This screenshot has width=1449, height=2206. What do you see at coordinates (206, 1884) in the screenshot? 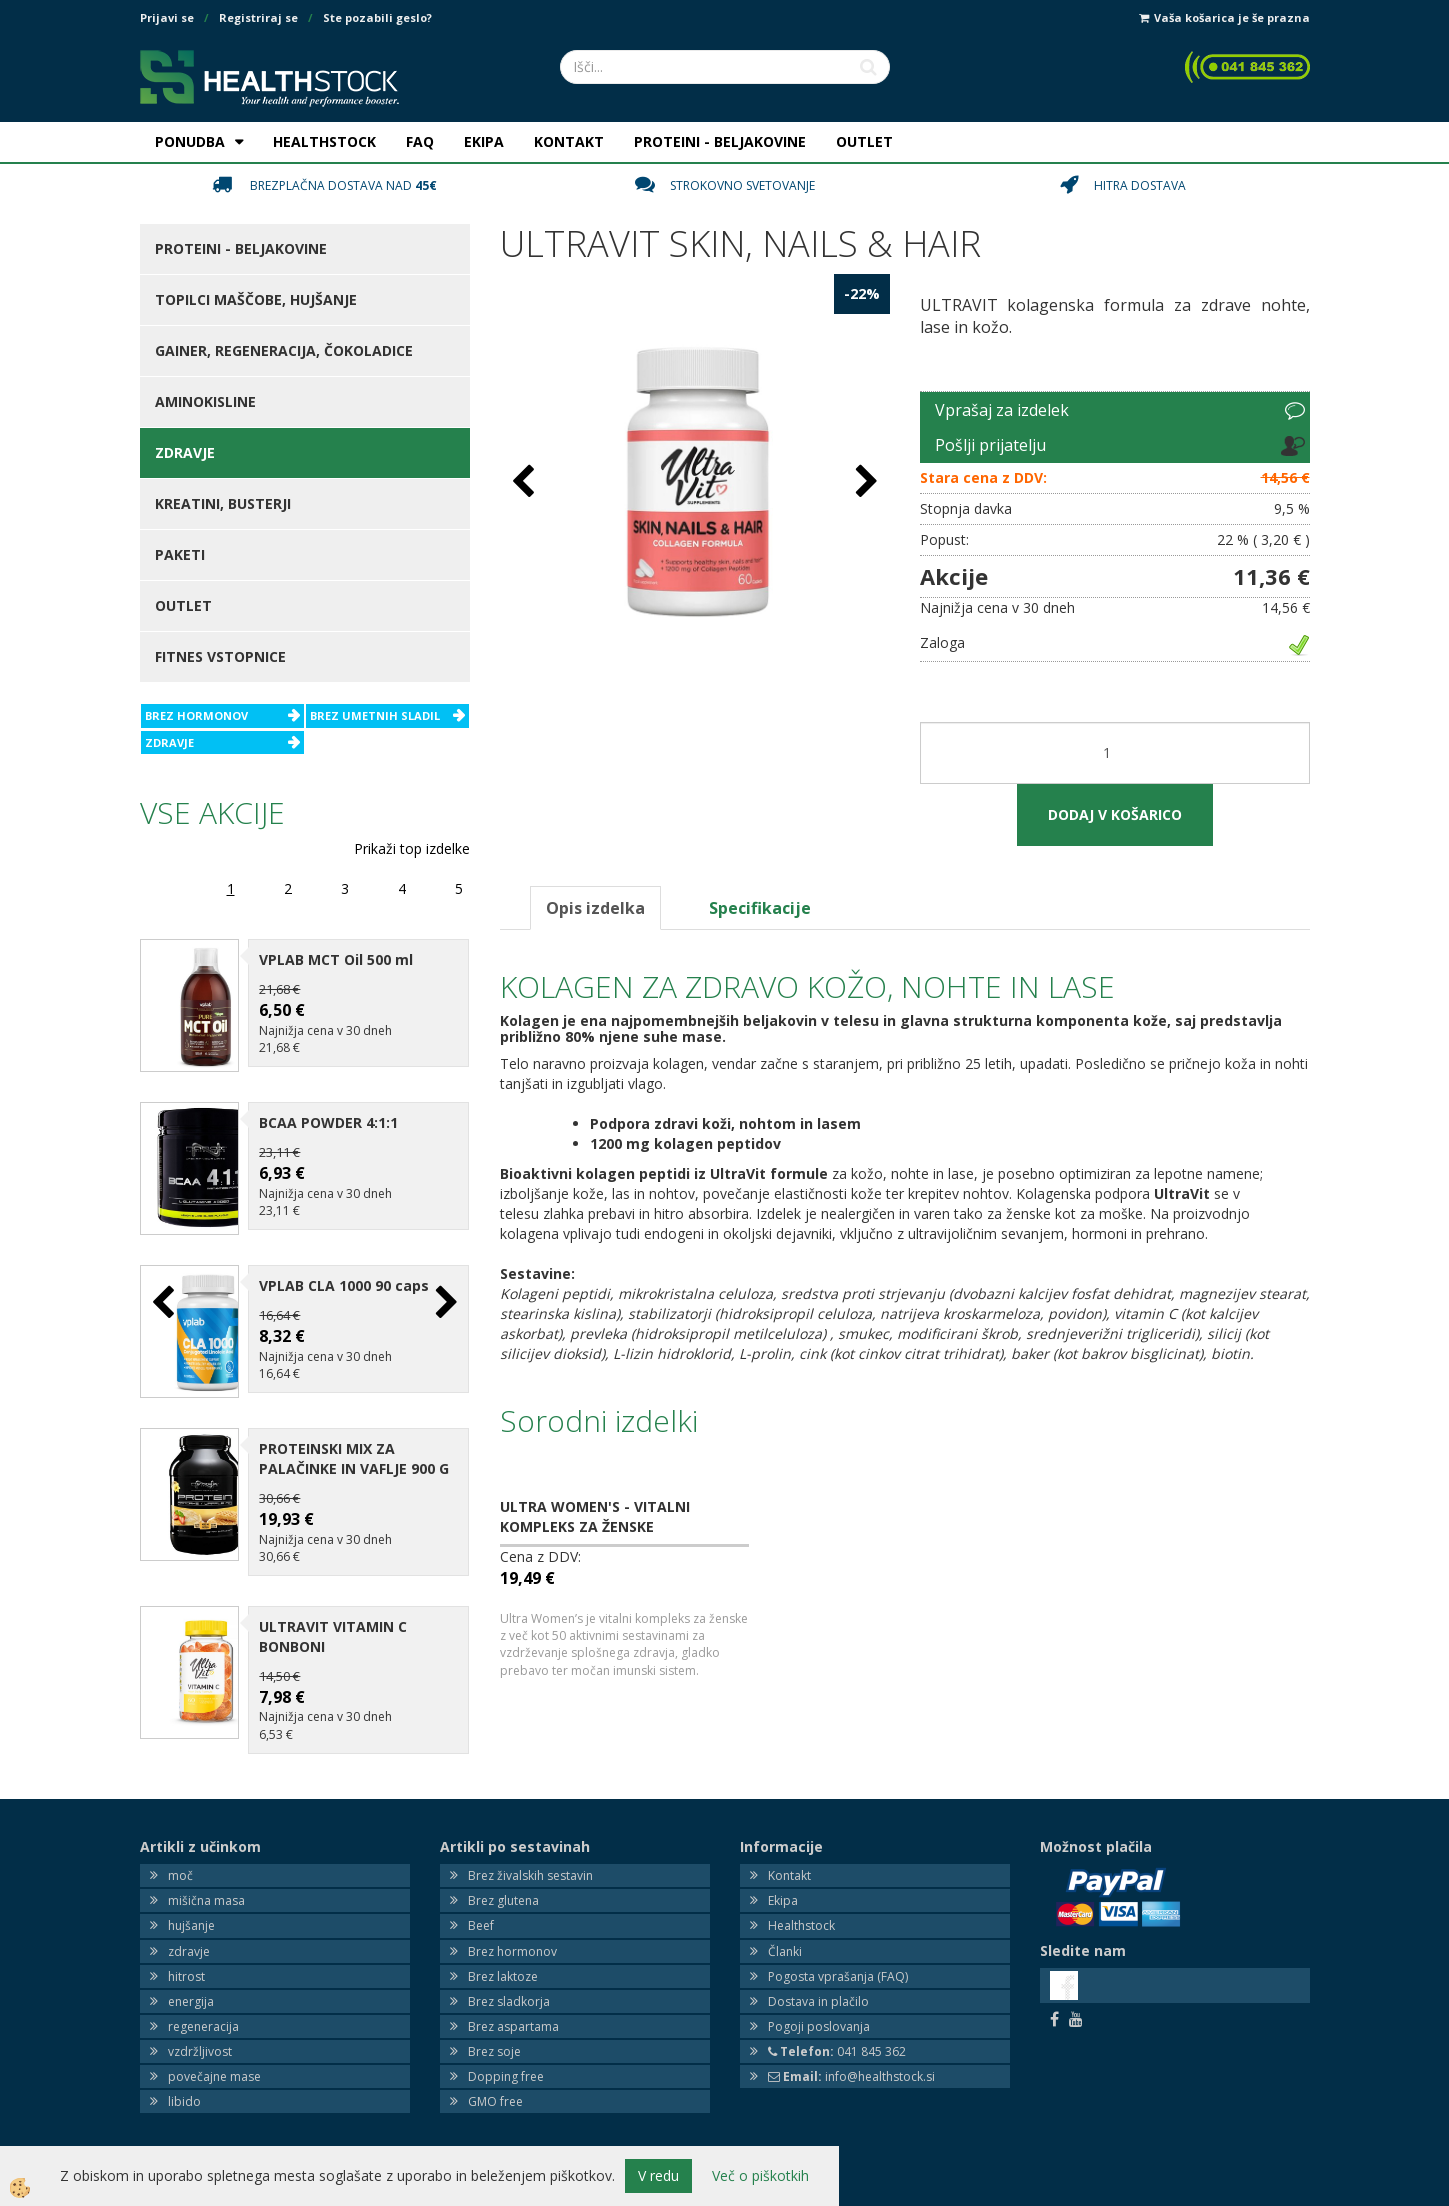
I see `mišična masa` at bounding box center [206, 1884].